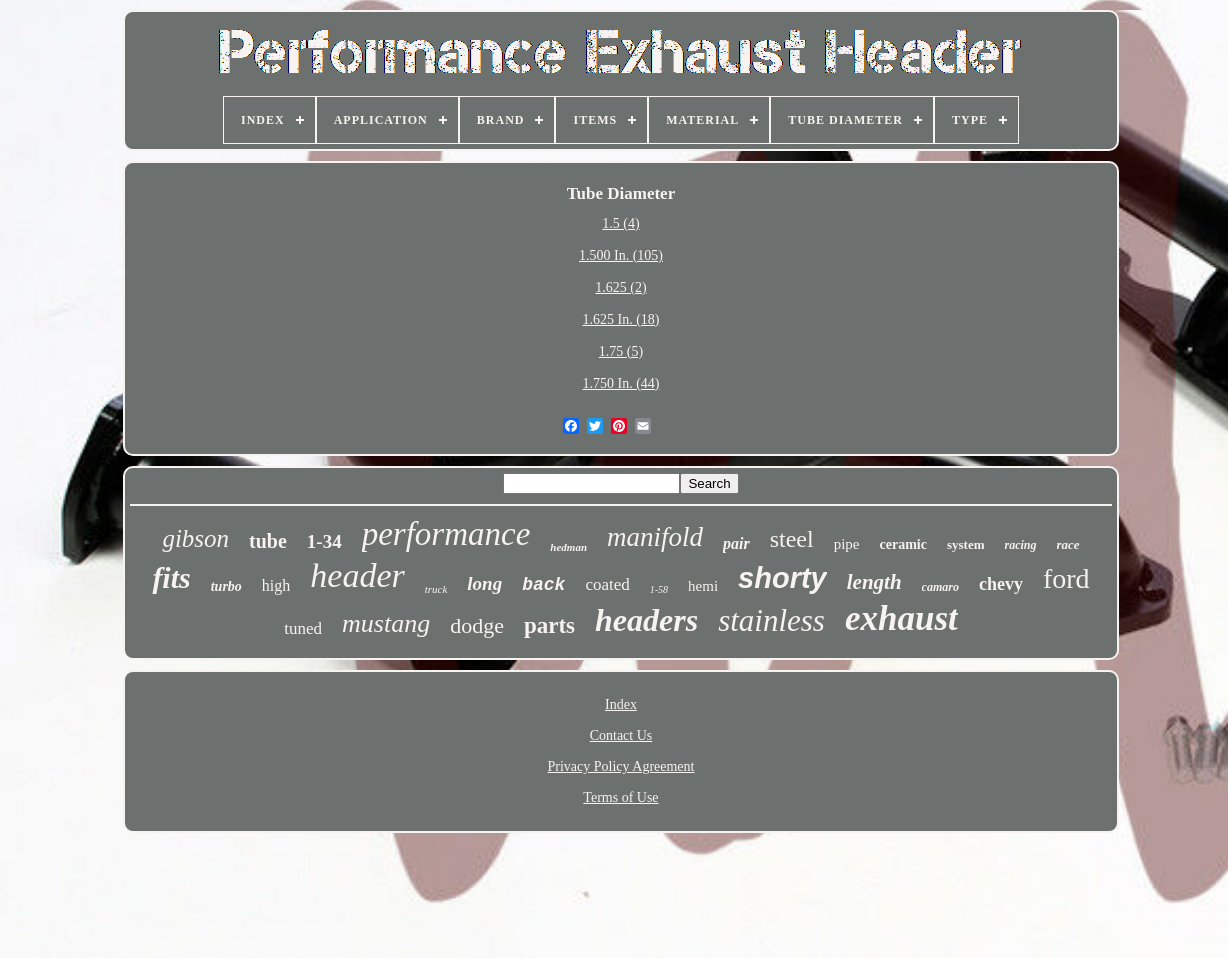  What do you see at coordinates (847, 544) in the screenshot?
I see `pipe` at bounding box center [847, 544].